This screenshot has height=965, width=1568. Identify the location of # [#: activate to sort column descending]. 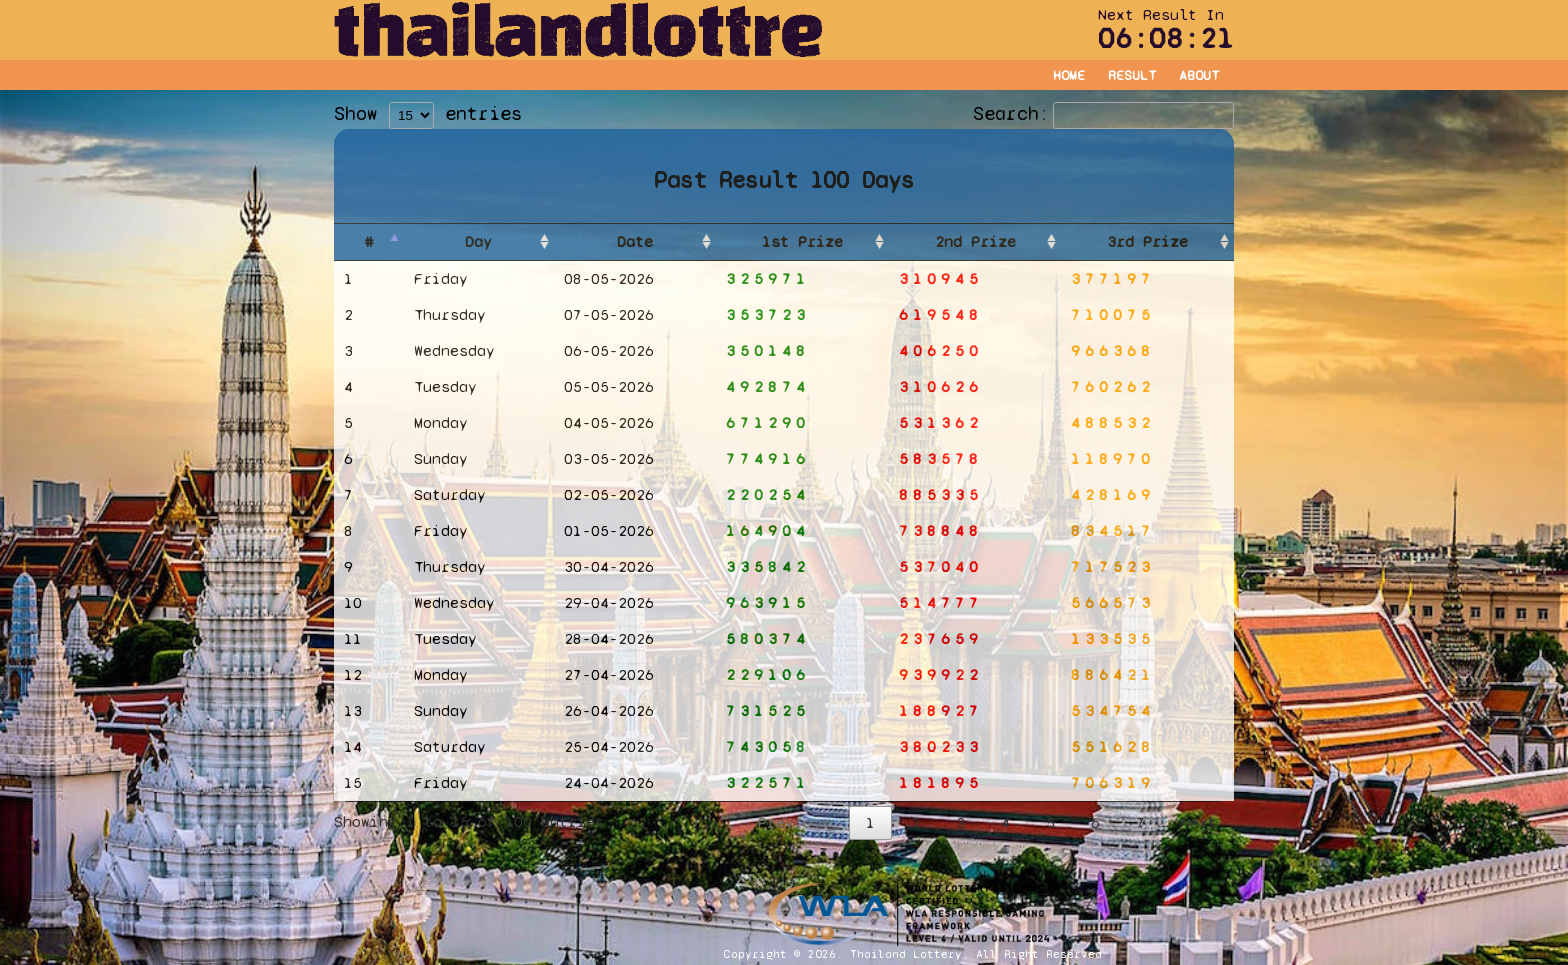
(368, 241).